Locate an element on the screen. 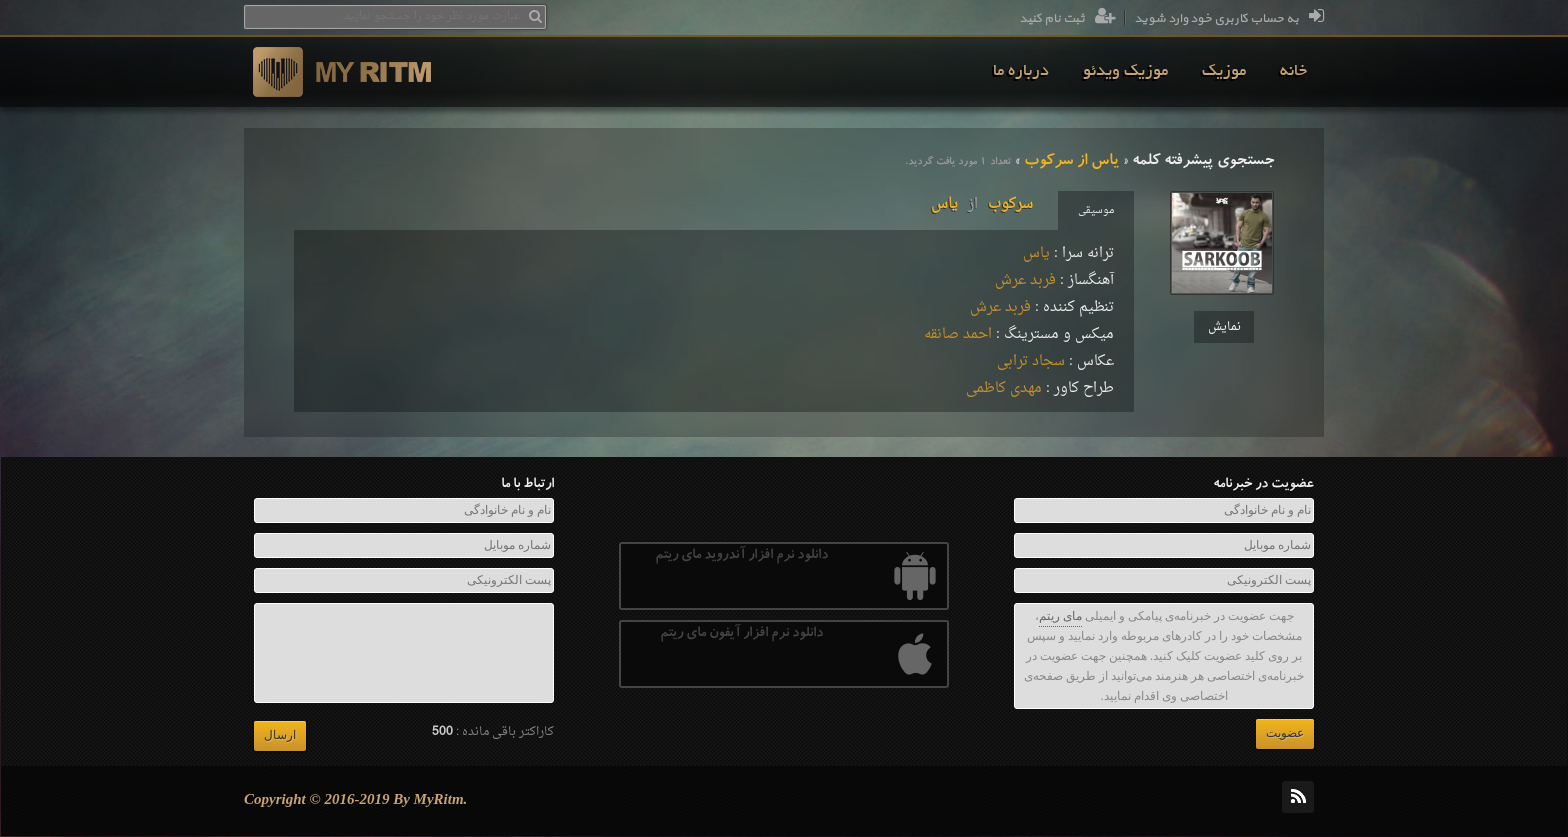 The height and width of the screenshot is (837, 1568). ثبت نام کنید is located at coordinates (1067, 19).